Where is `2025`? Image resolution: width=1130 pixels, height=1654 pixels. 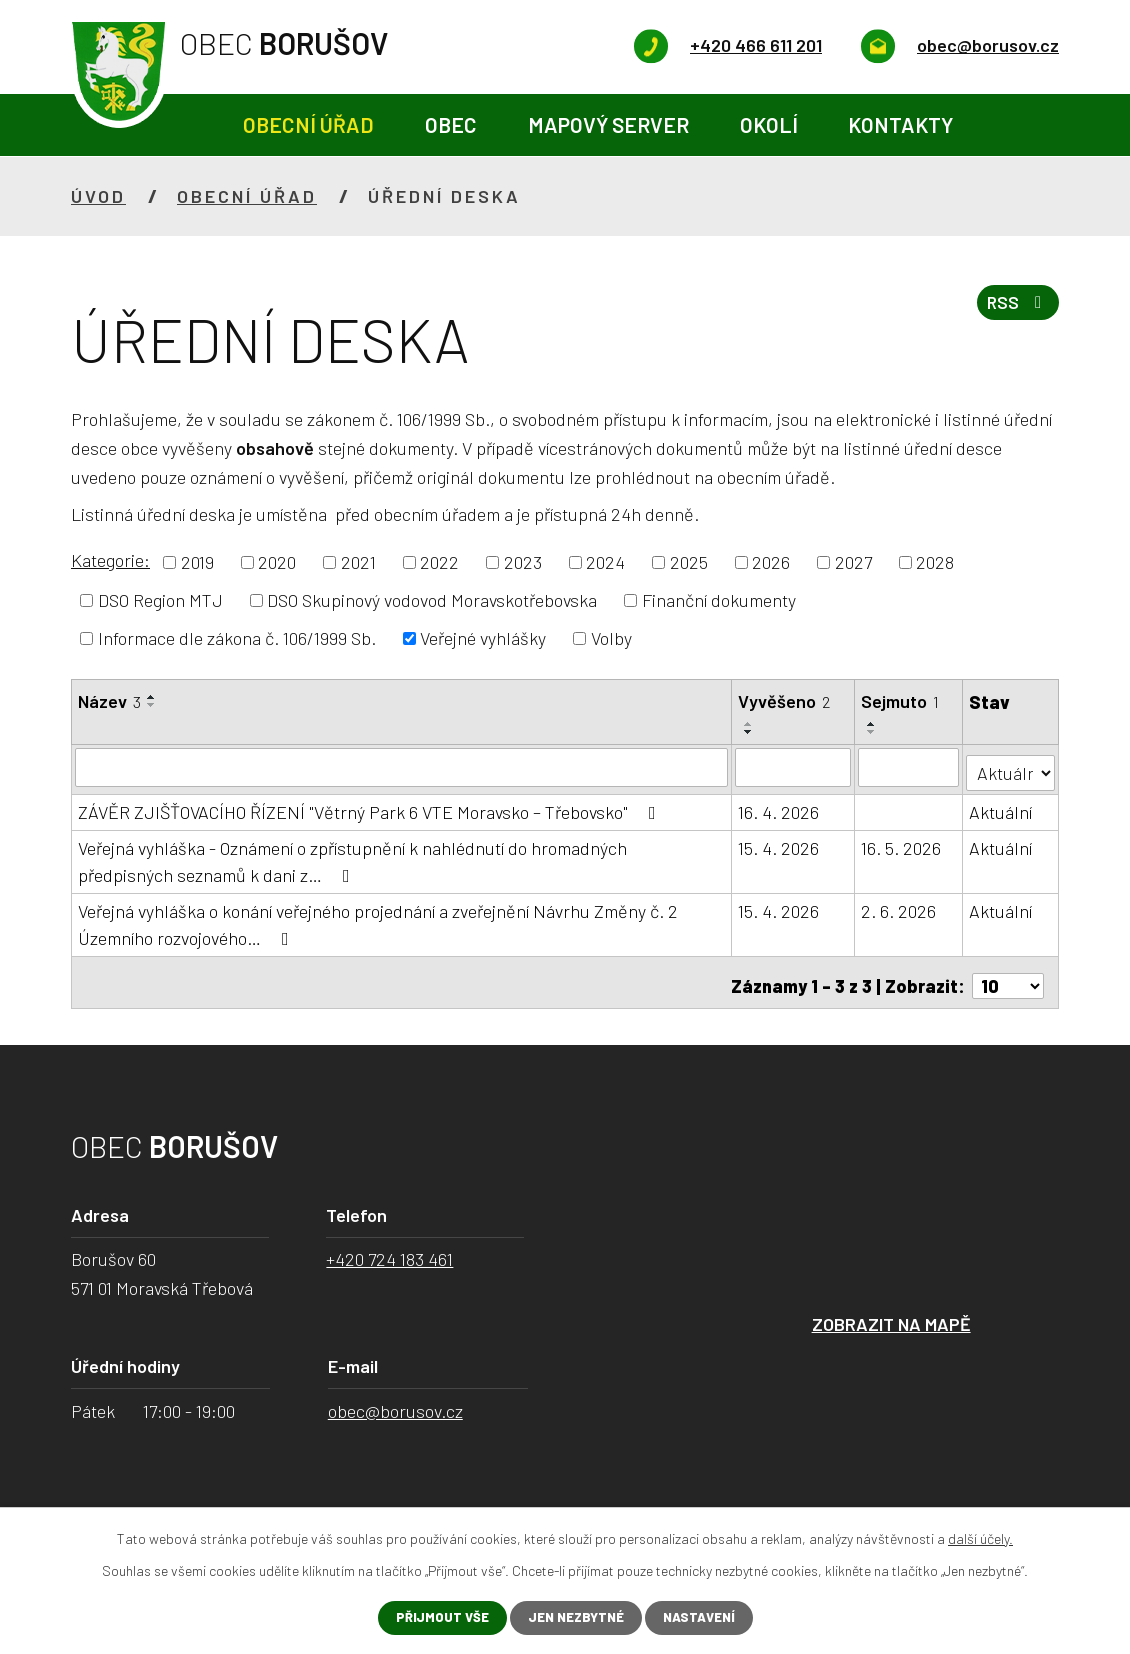
2025 is located at coordinates (689, 562).